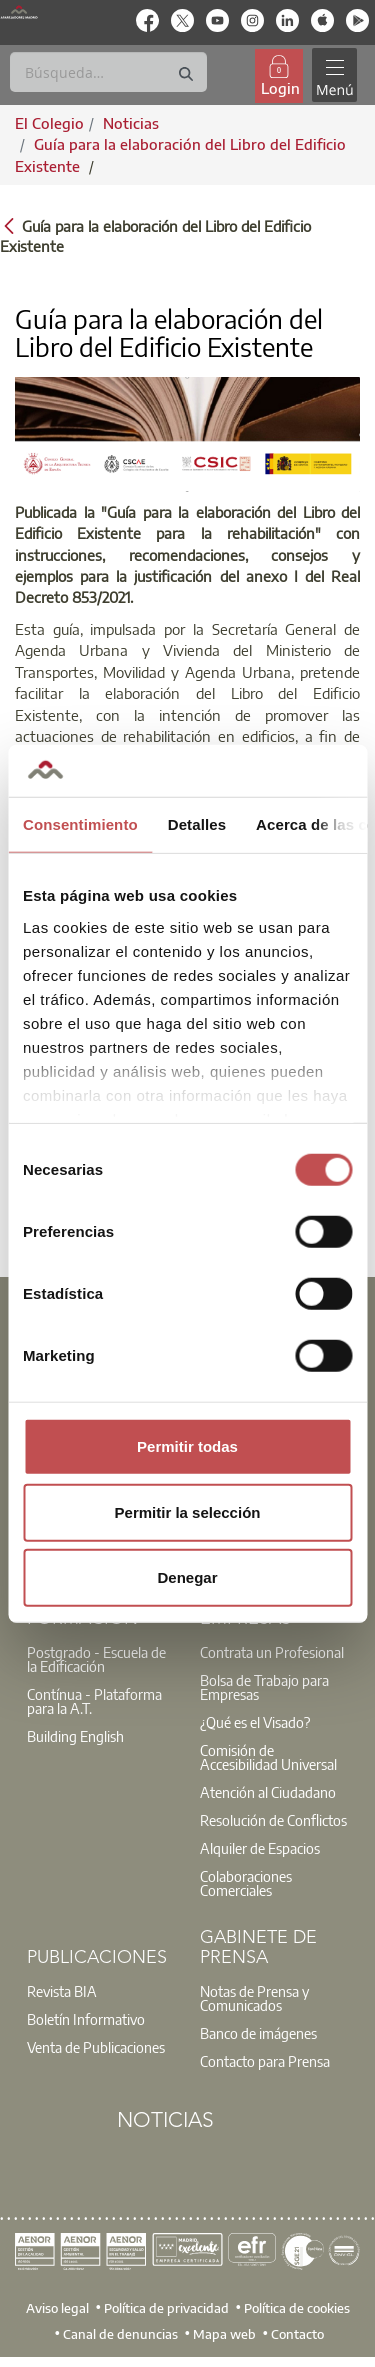 The height and width of the screenshot is (2367, 375). What do you see at coordinates (96, 1659) in the screenshot?
I see `Postgrado - Escuela de la Edificación` at bounding box center [96, 1659].